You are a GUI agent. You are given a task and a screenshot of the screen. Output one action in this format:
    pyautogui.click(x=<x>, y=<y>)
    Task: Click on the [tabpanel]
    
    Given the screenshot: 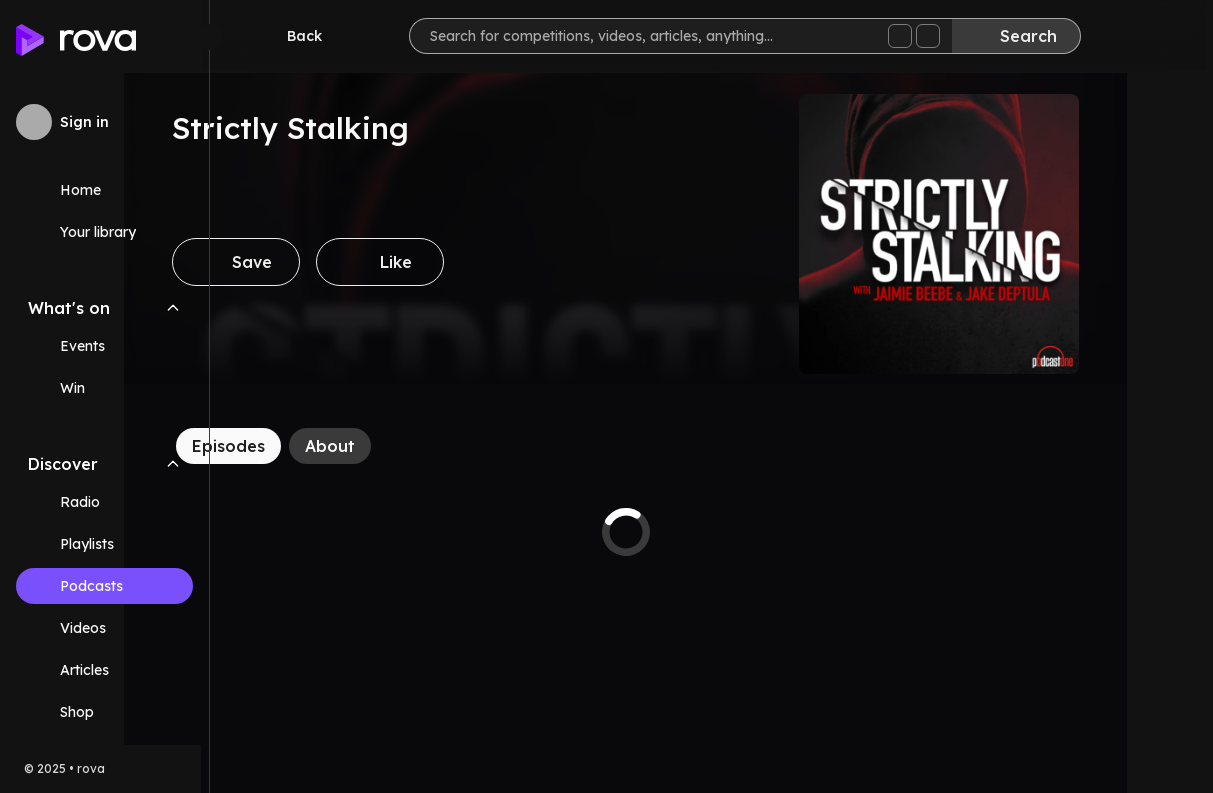 What is the action you would take?
    pyautogui.click(x=711, y=532)
    